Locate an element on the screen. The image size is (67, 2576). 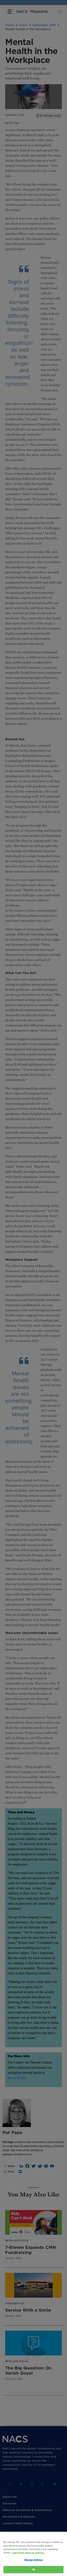
Manage Settings is located at coordinates (33, 2559).